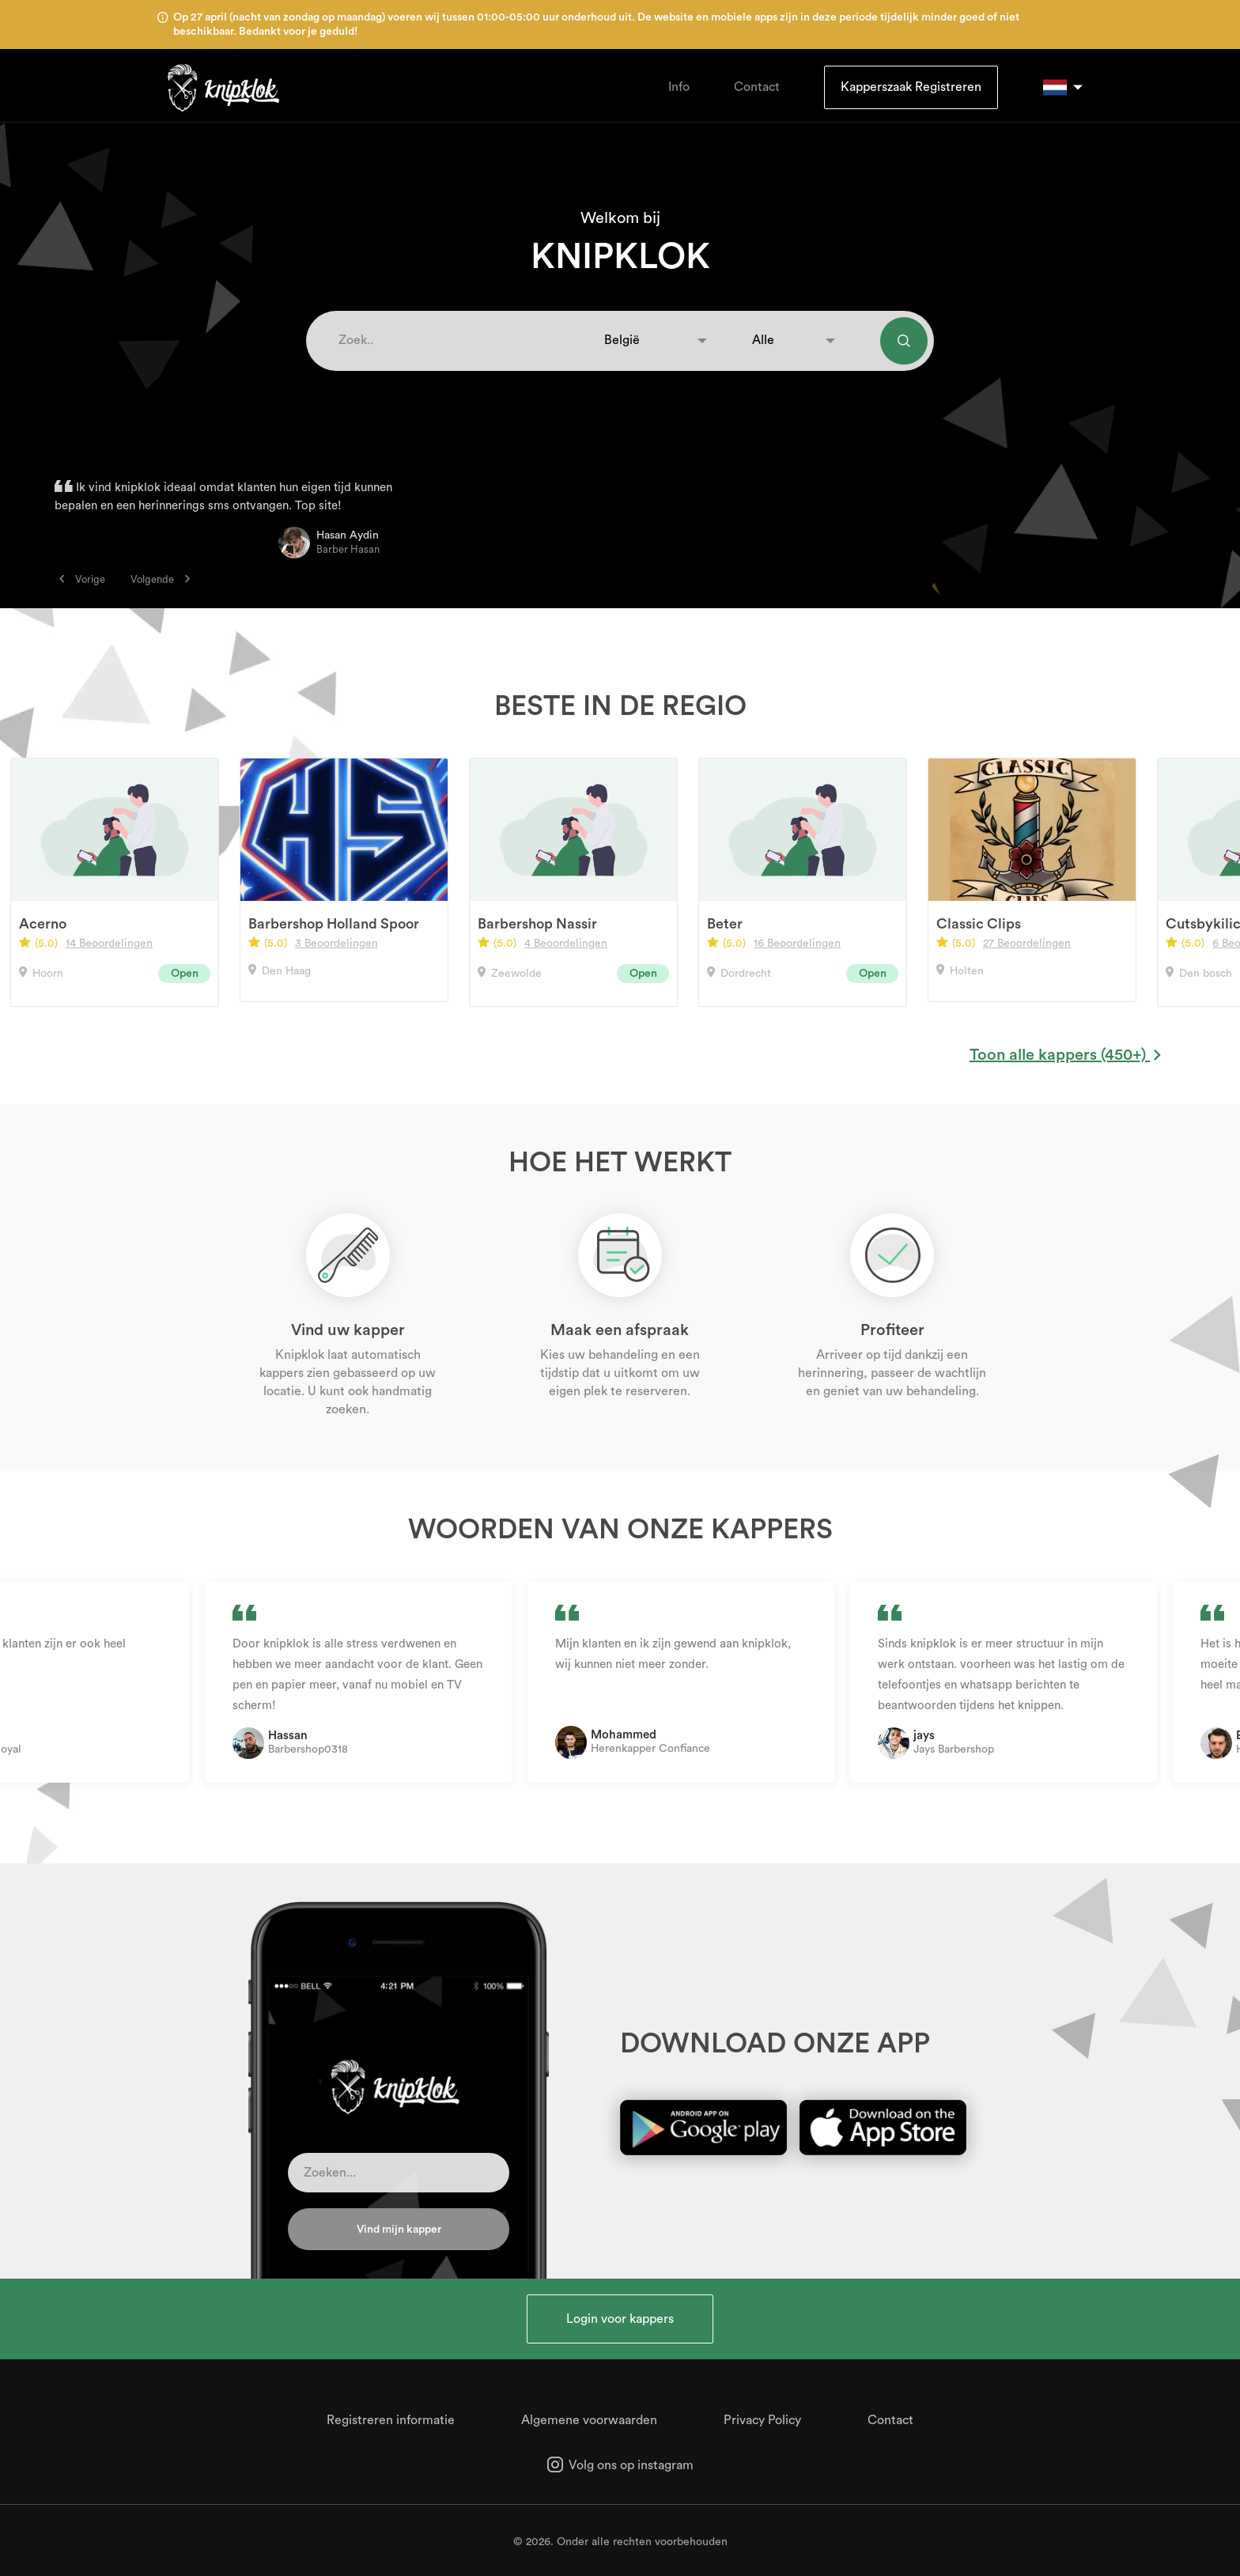  I want to click on 27 Beoordelingen, so click(1027, 943).